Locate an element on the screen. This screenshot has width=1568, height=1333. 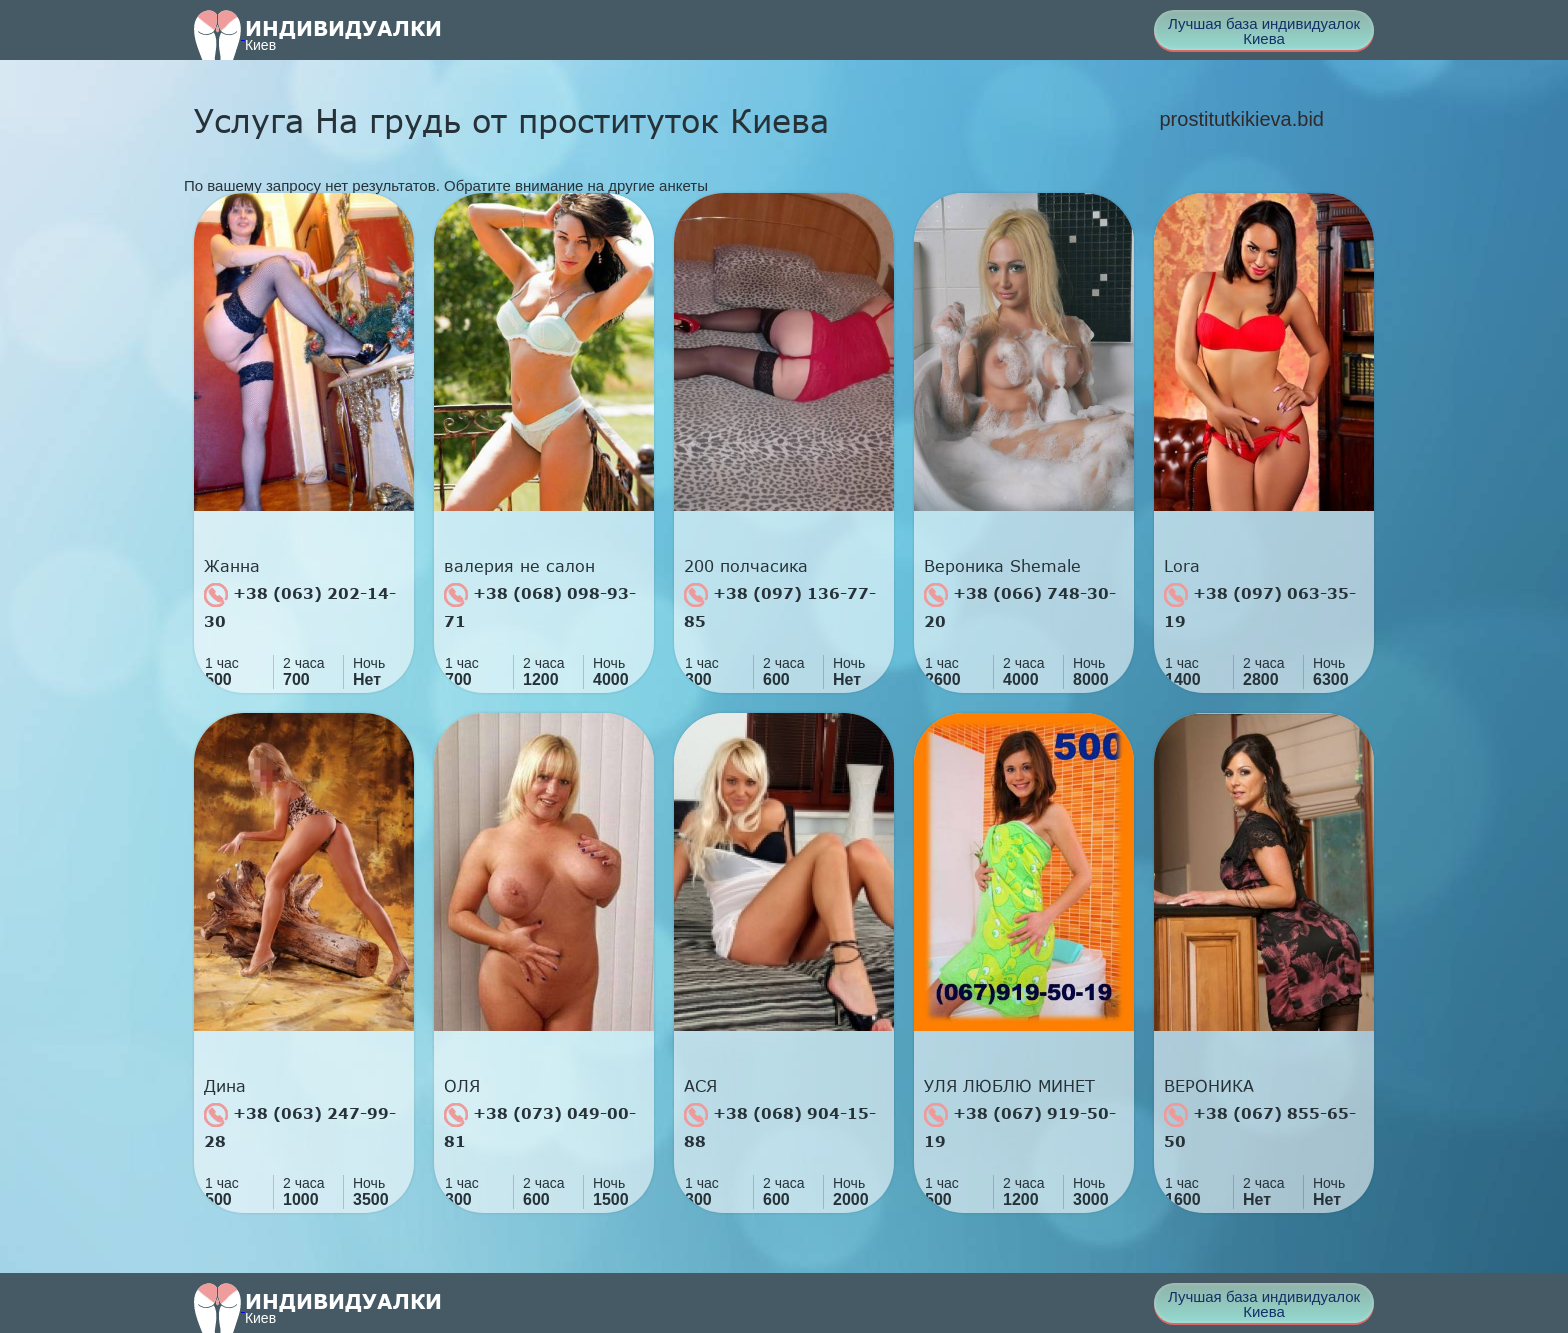
+38 (067) 919-50-19 is located at coordinates (1020, 1126).